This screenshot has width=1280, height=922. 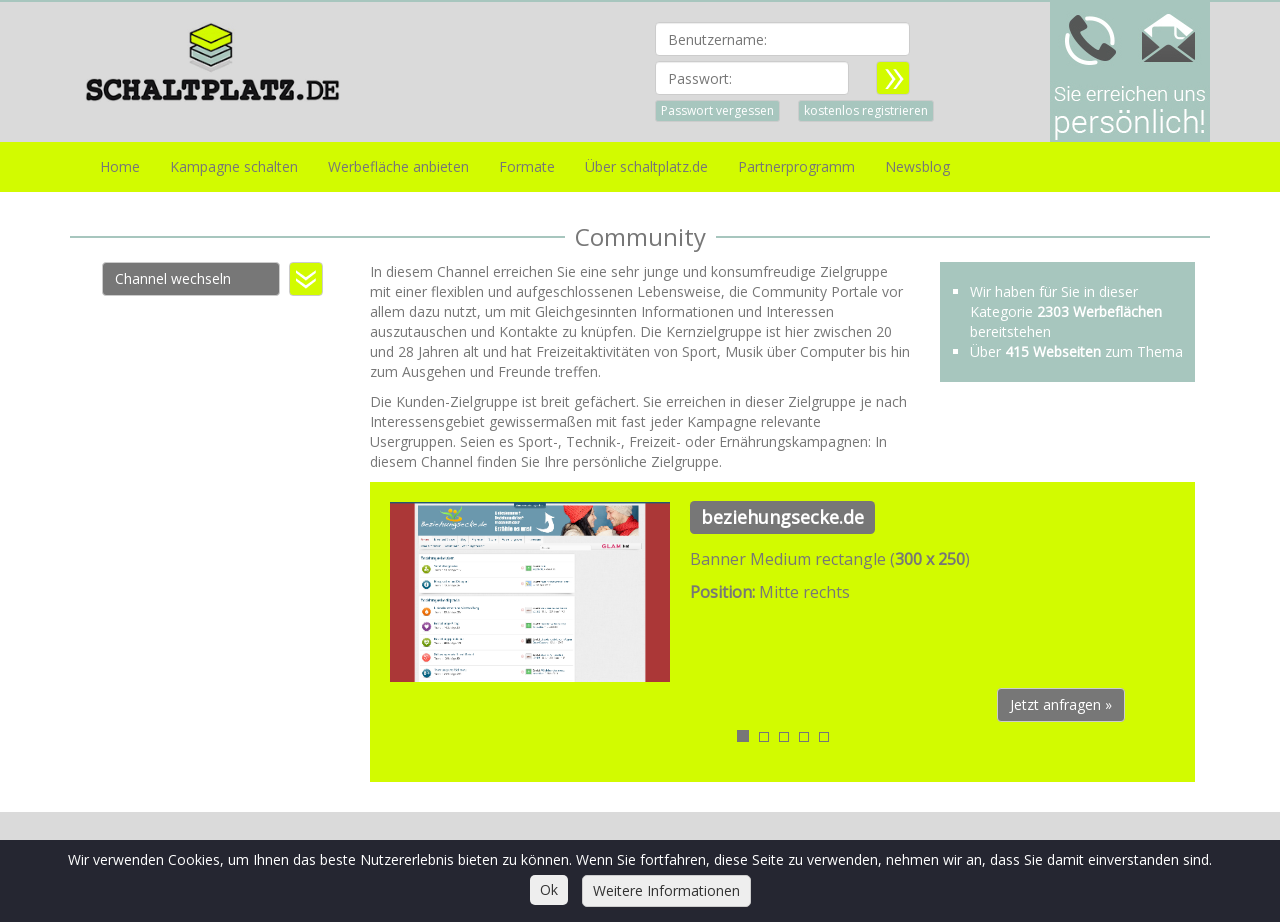 I want to click on Newsblog, so click(x=917, y=166).